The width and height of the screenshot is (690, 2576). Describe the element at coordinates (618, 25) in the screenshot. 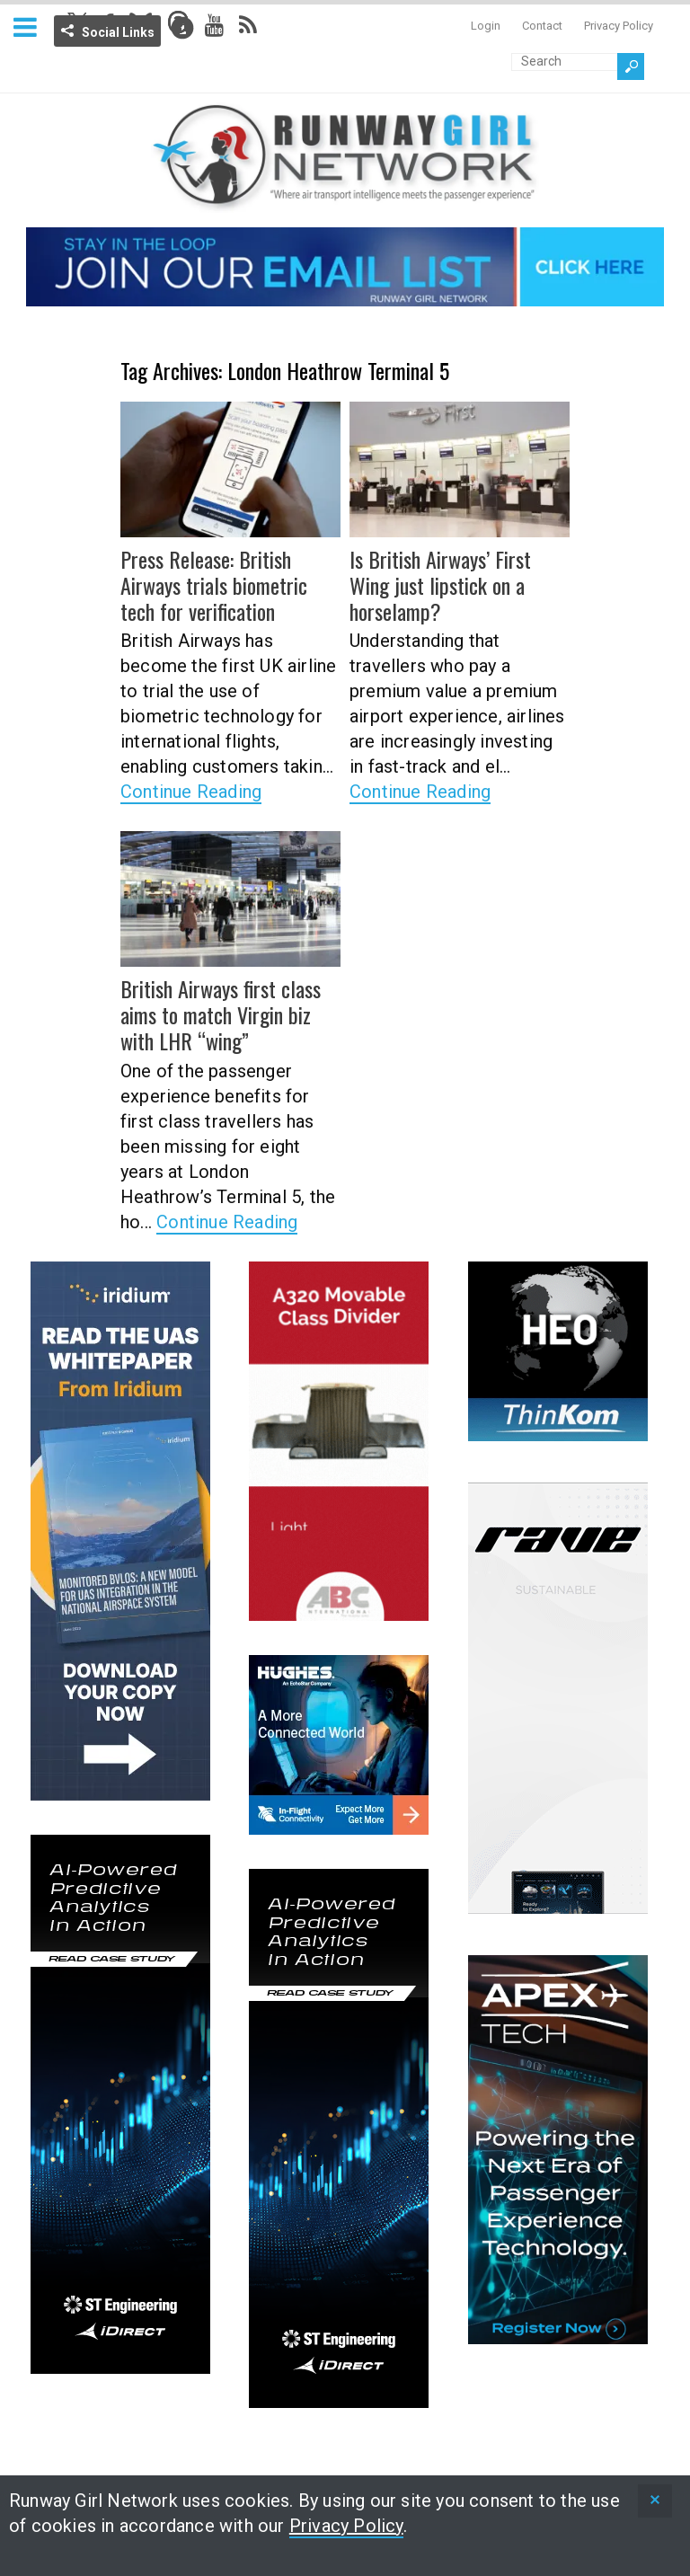

I see `Privacy Policy` at that location.